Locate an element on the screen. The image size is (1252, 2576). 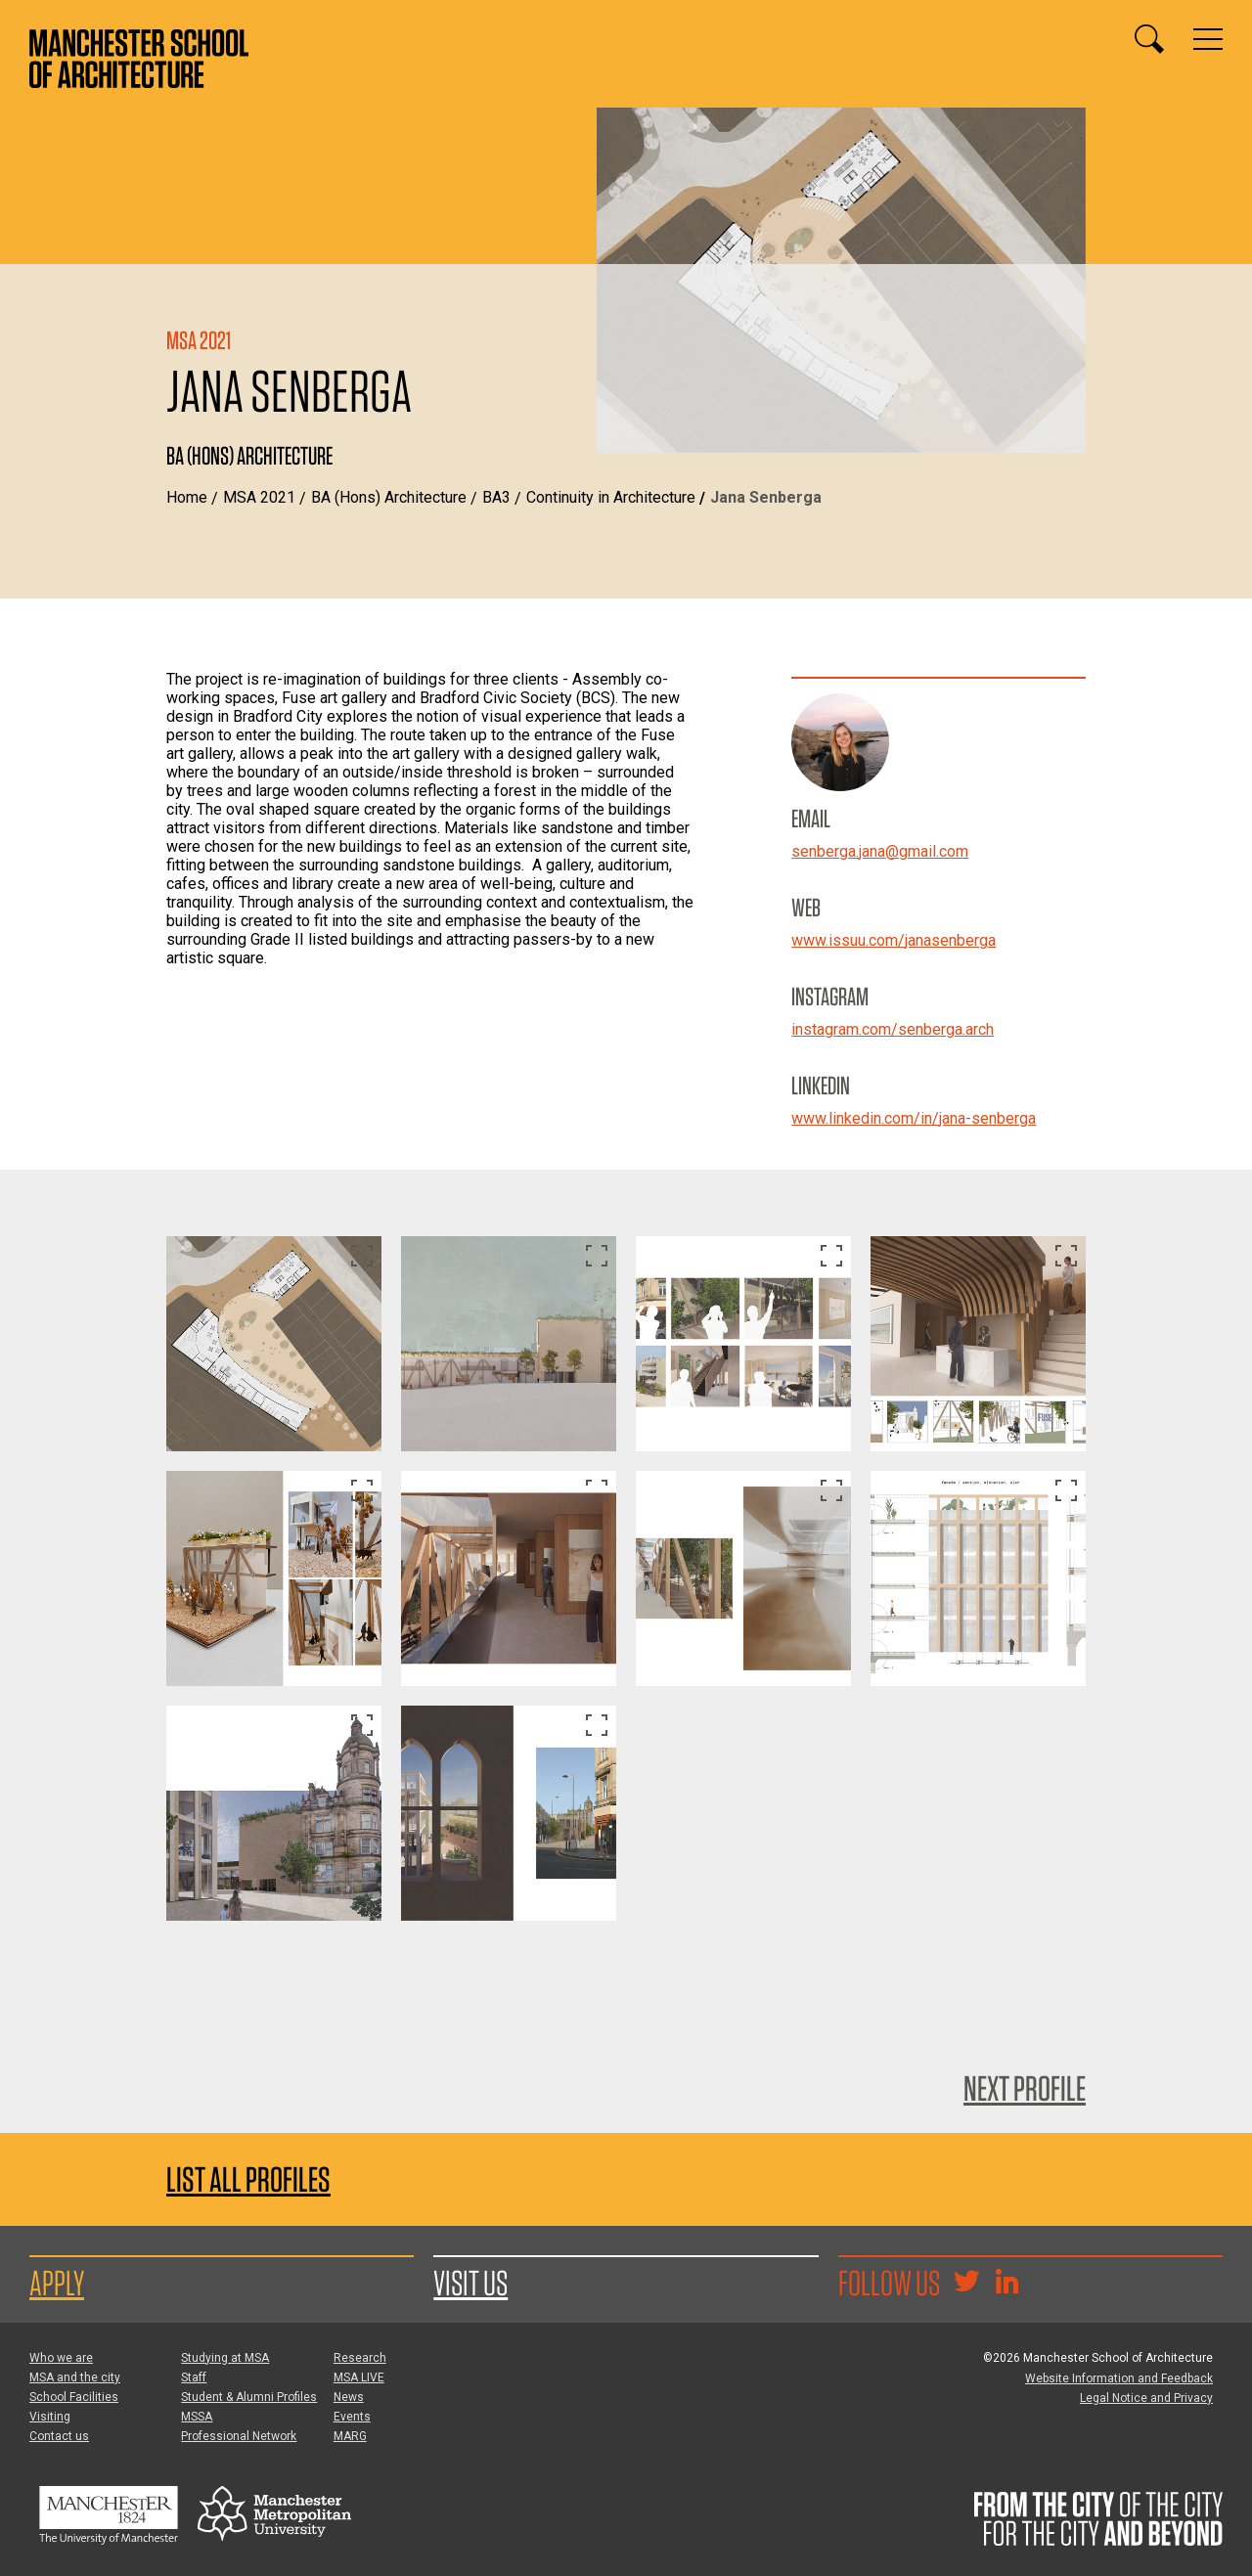
Next Profile is located at coordinates (1024, 2088).